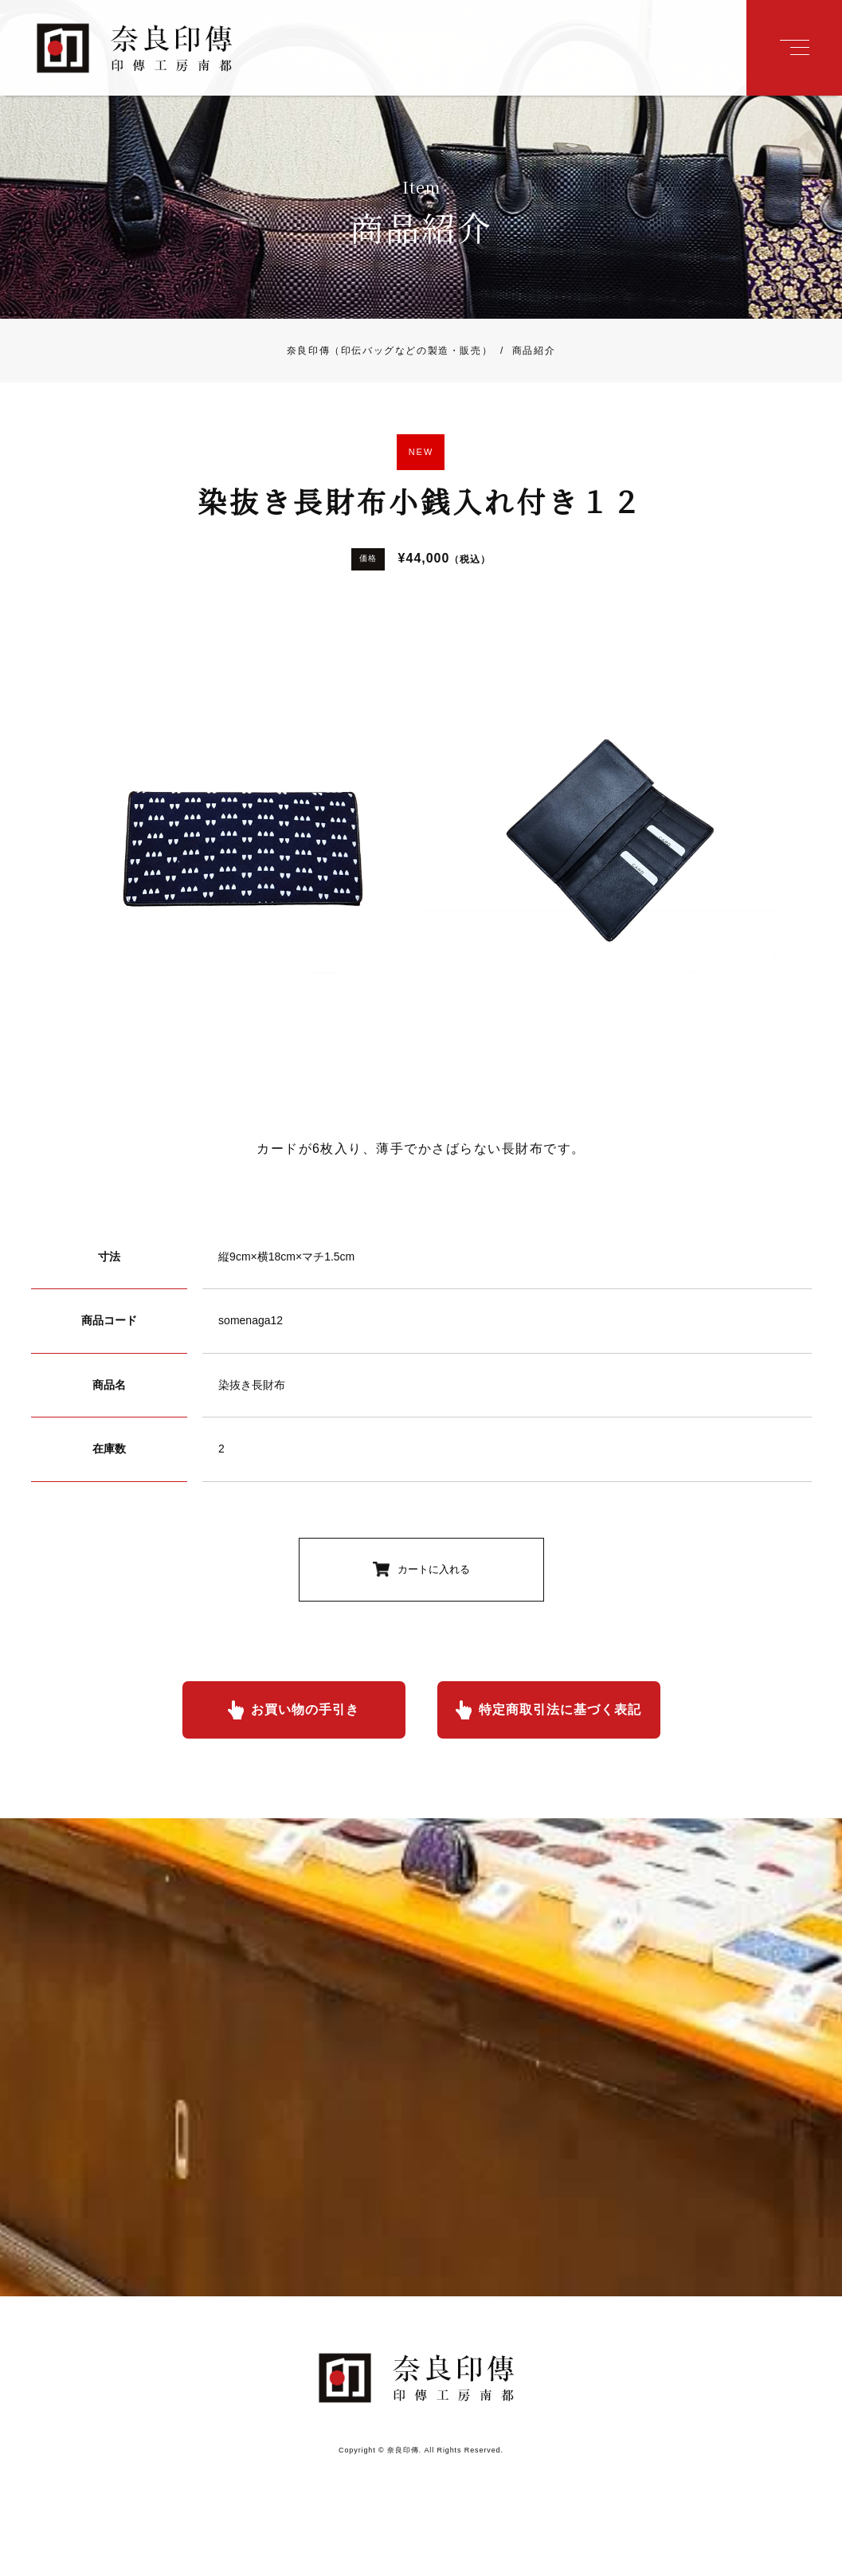  What do you see at coordinates (305, 1709) in the screenshot?
I see `お買い物の手引き` at bounding box center [305, 1709].